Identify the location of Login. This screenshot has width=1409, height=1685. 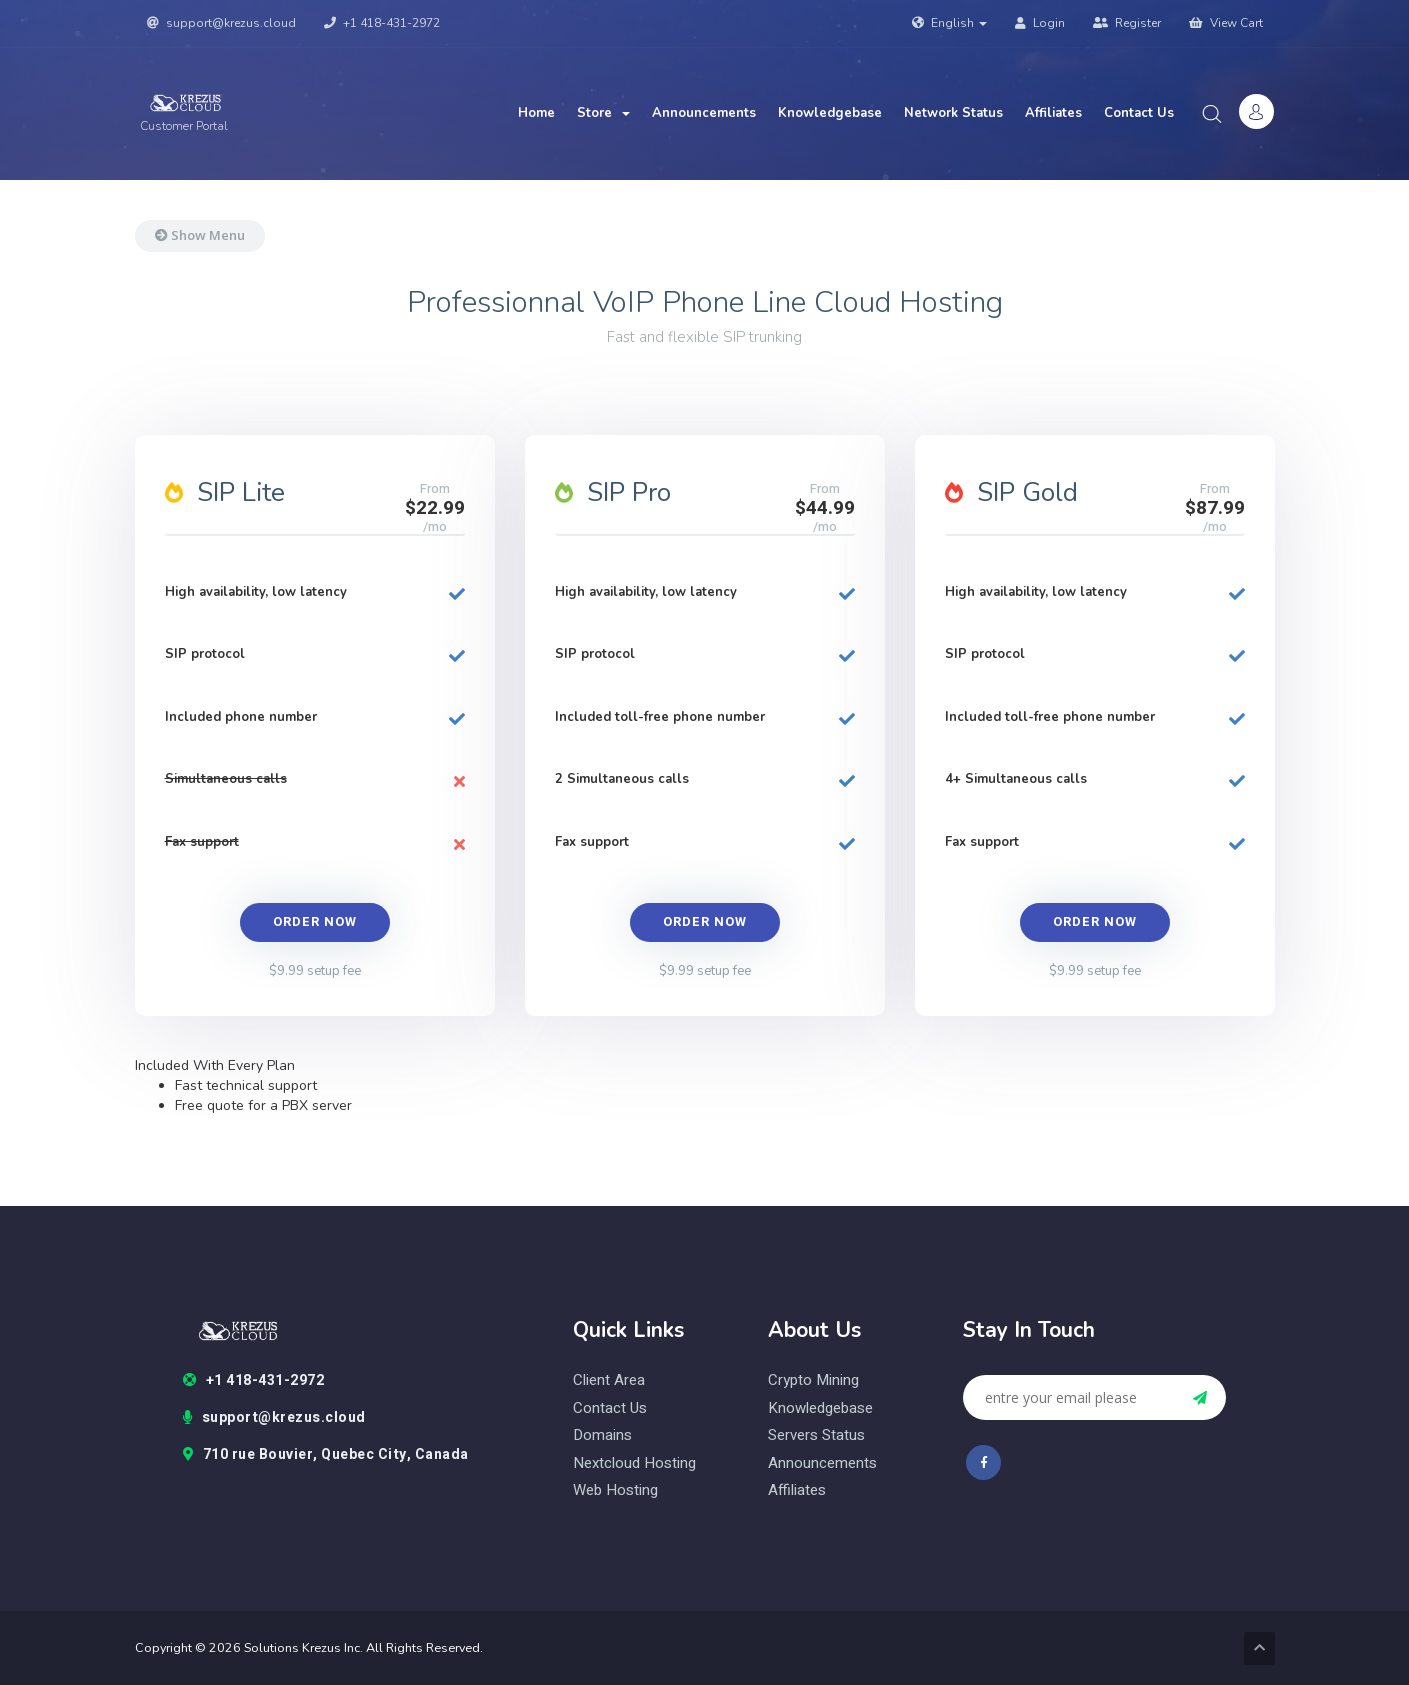
(1040, 23).